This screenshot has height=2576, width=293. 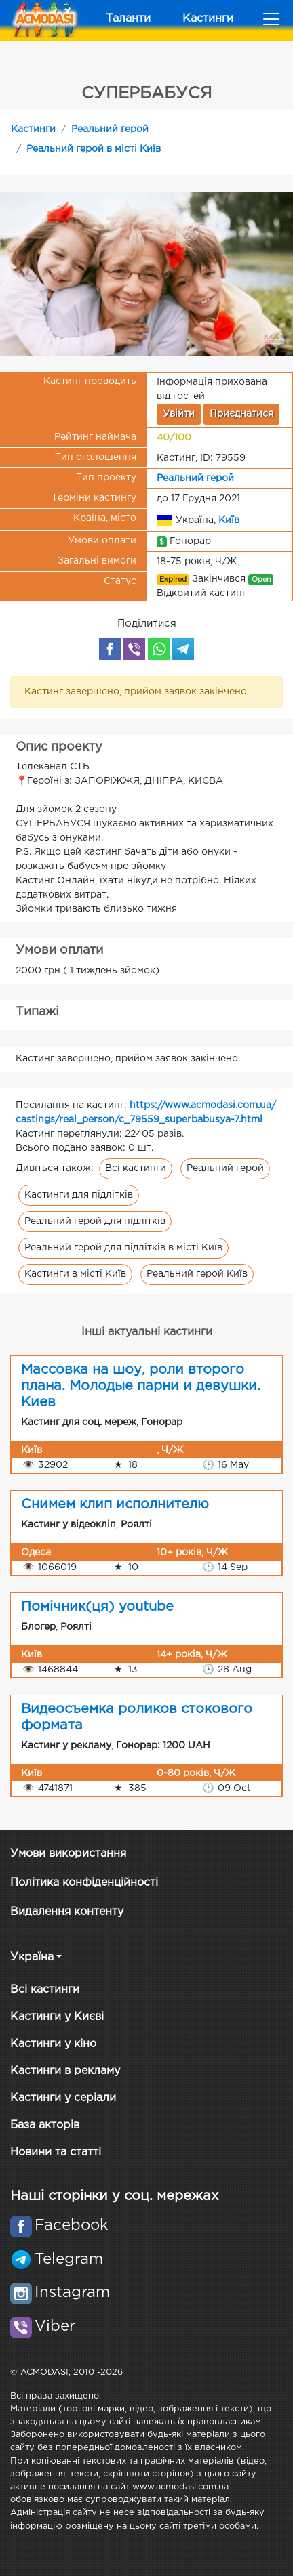 What do you see at coordinates (32, 1957) in the screenshot?
I see `Україна [button]` at bounding box center [32, 1957].